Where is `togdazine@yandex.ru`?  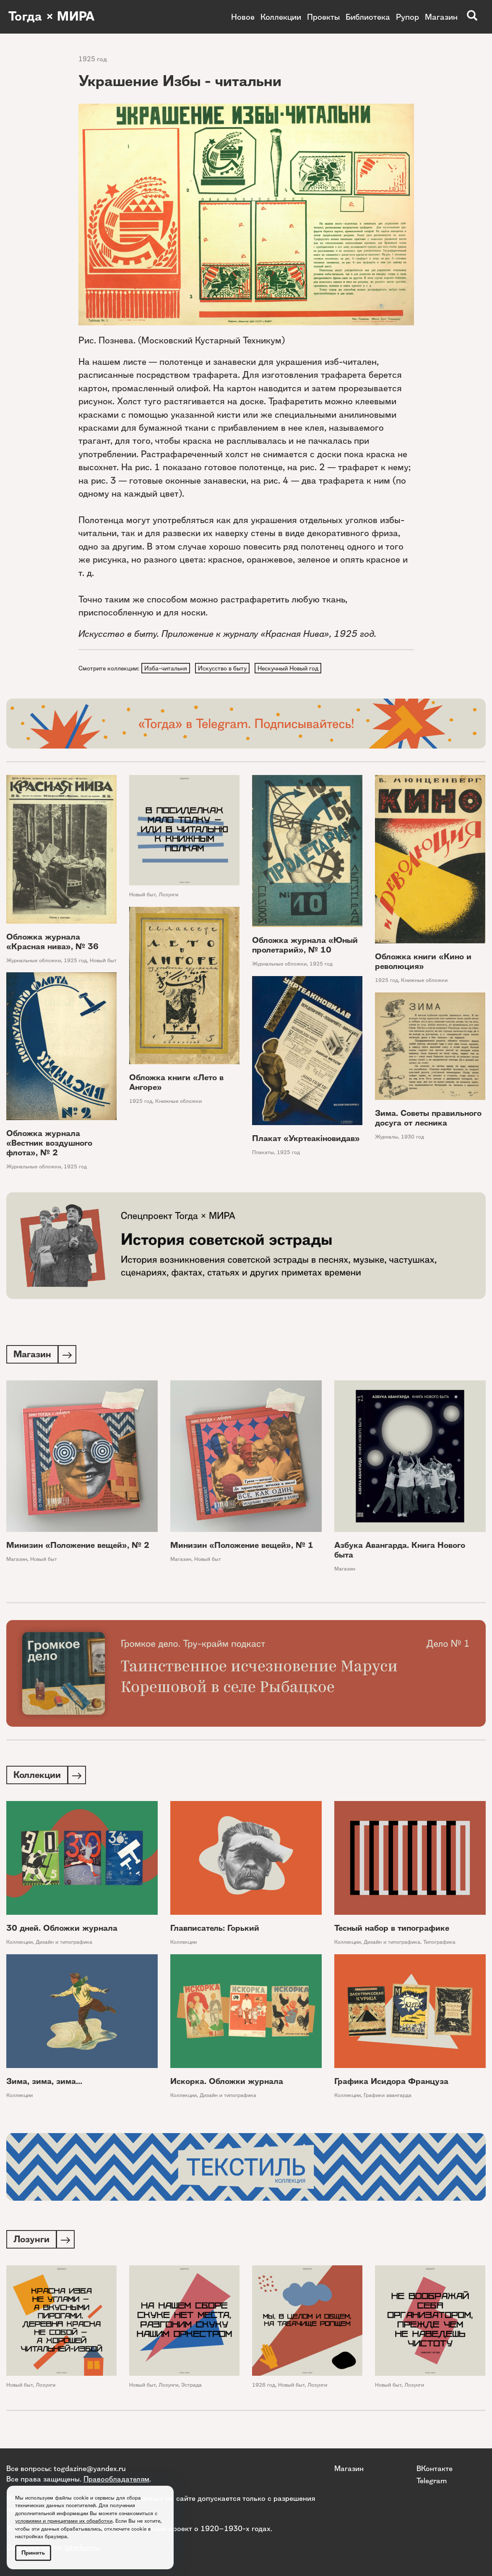
togdazine@yandex.ru is located at coordinates (90, 2468).